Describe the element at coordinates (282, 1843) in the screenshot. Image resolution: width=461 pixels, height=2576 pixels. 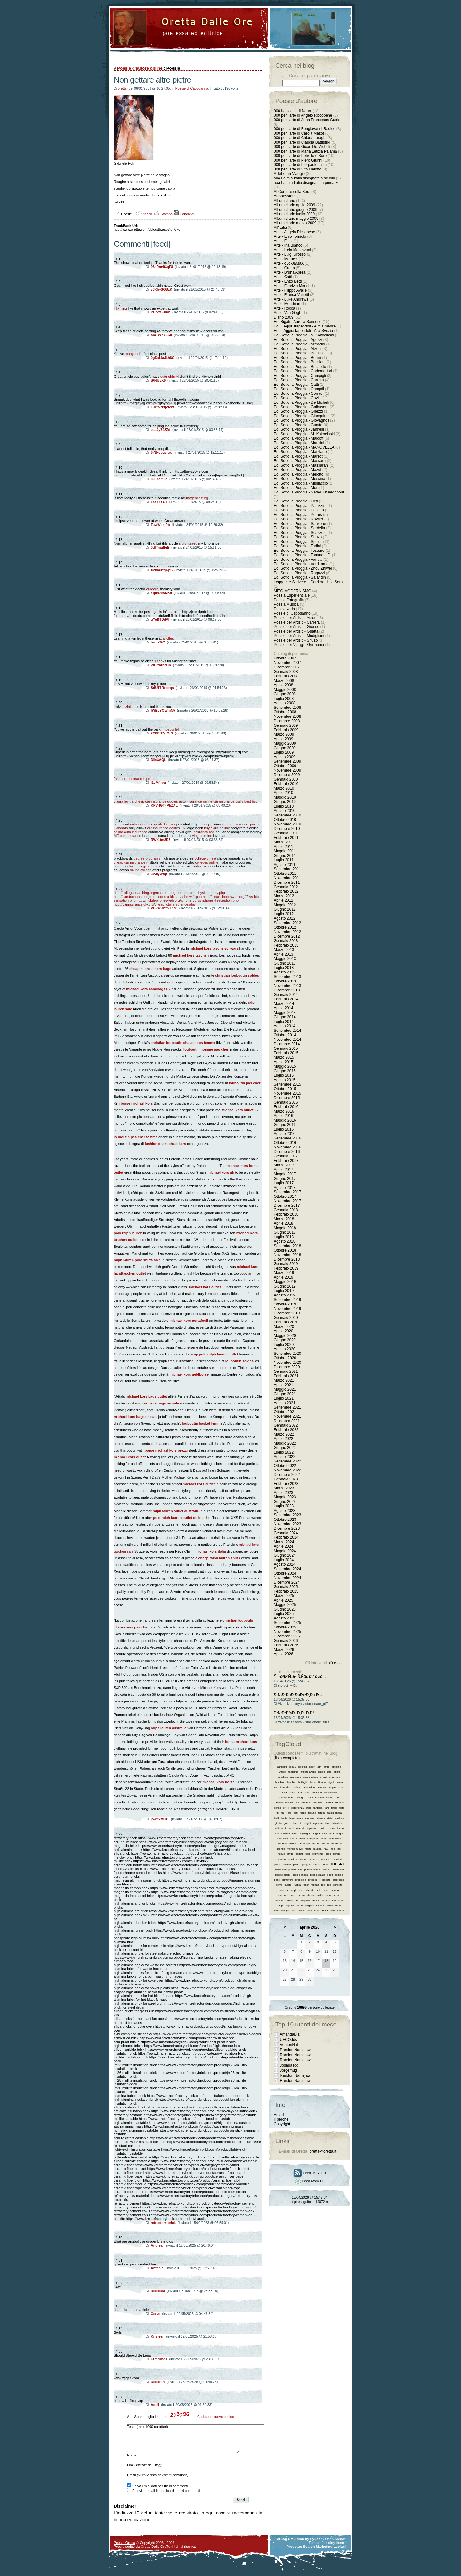
I see `memoria` at that location.